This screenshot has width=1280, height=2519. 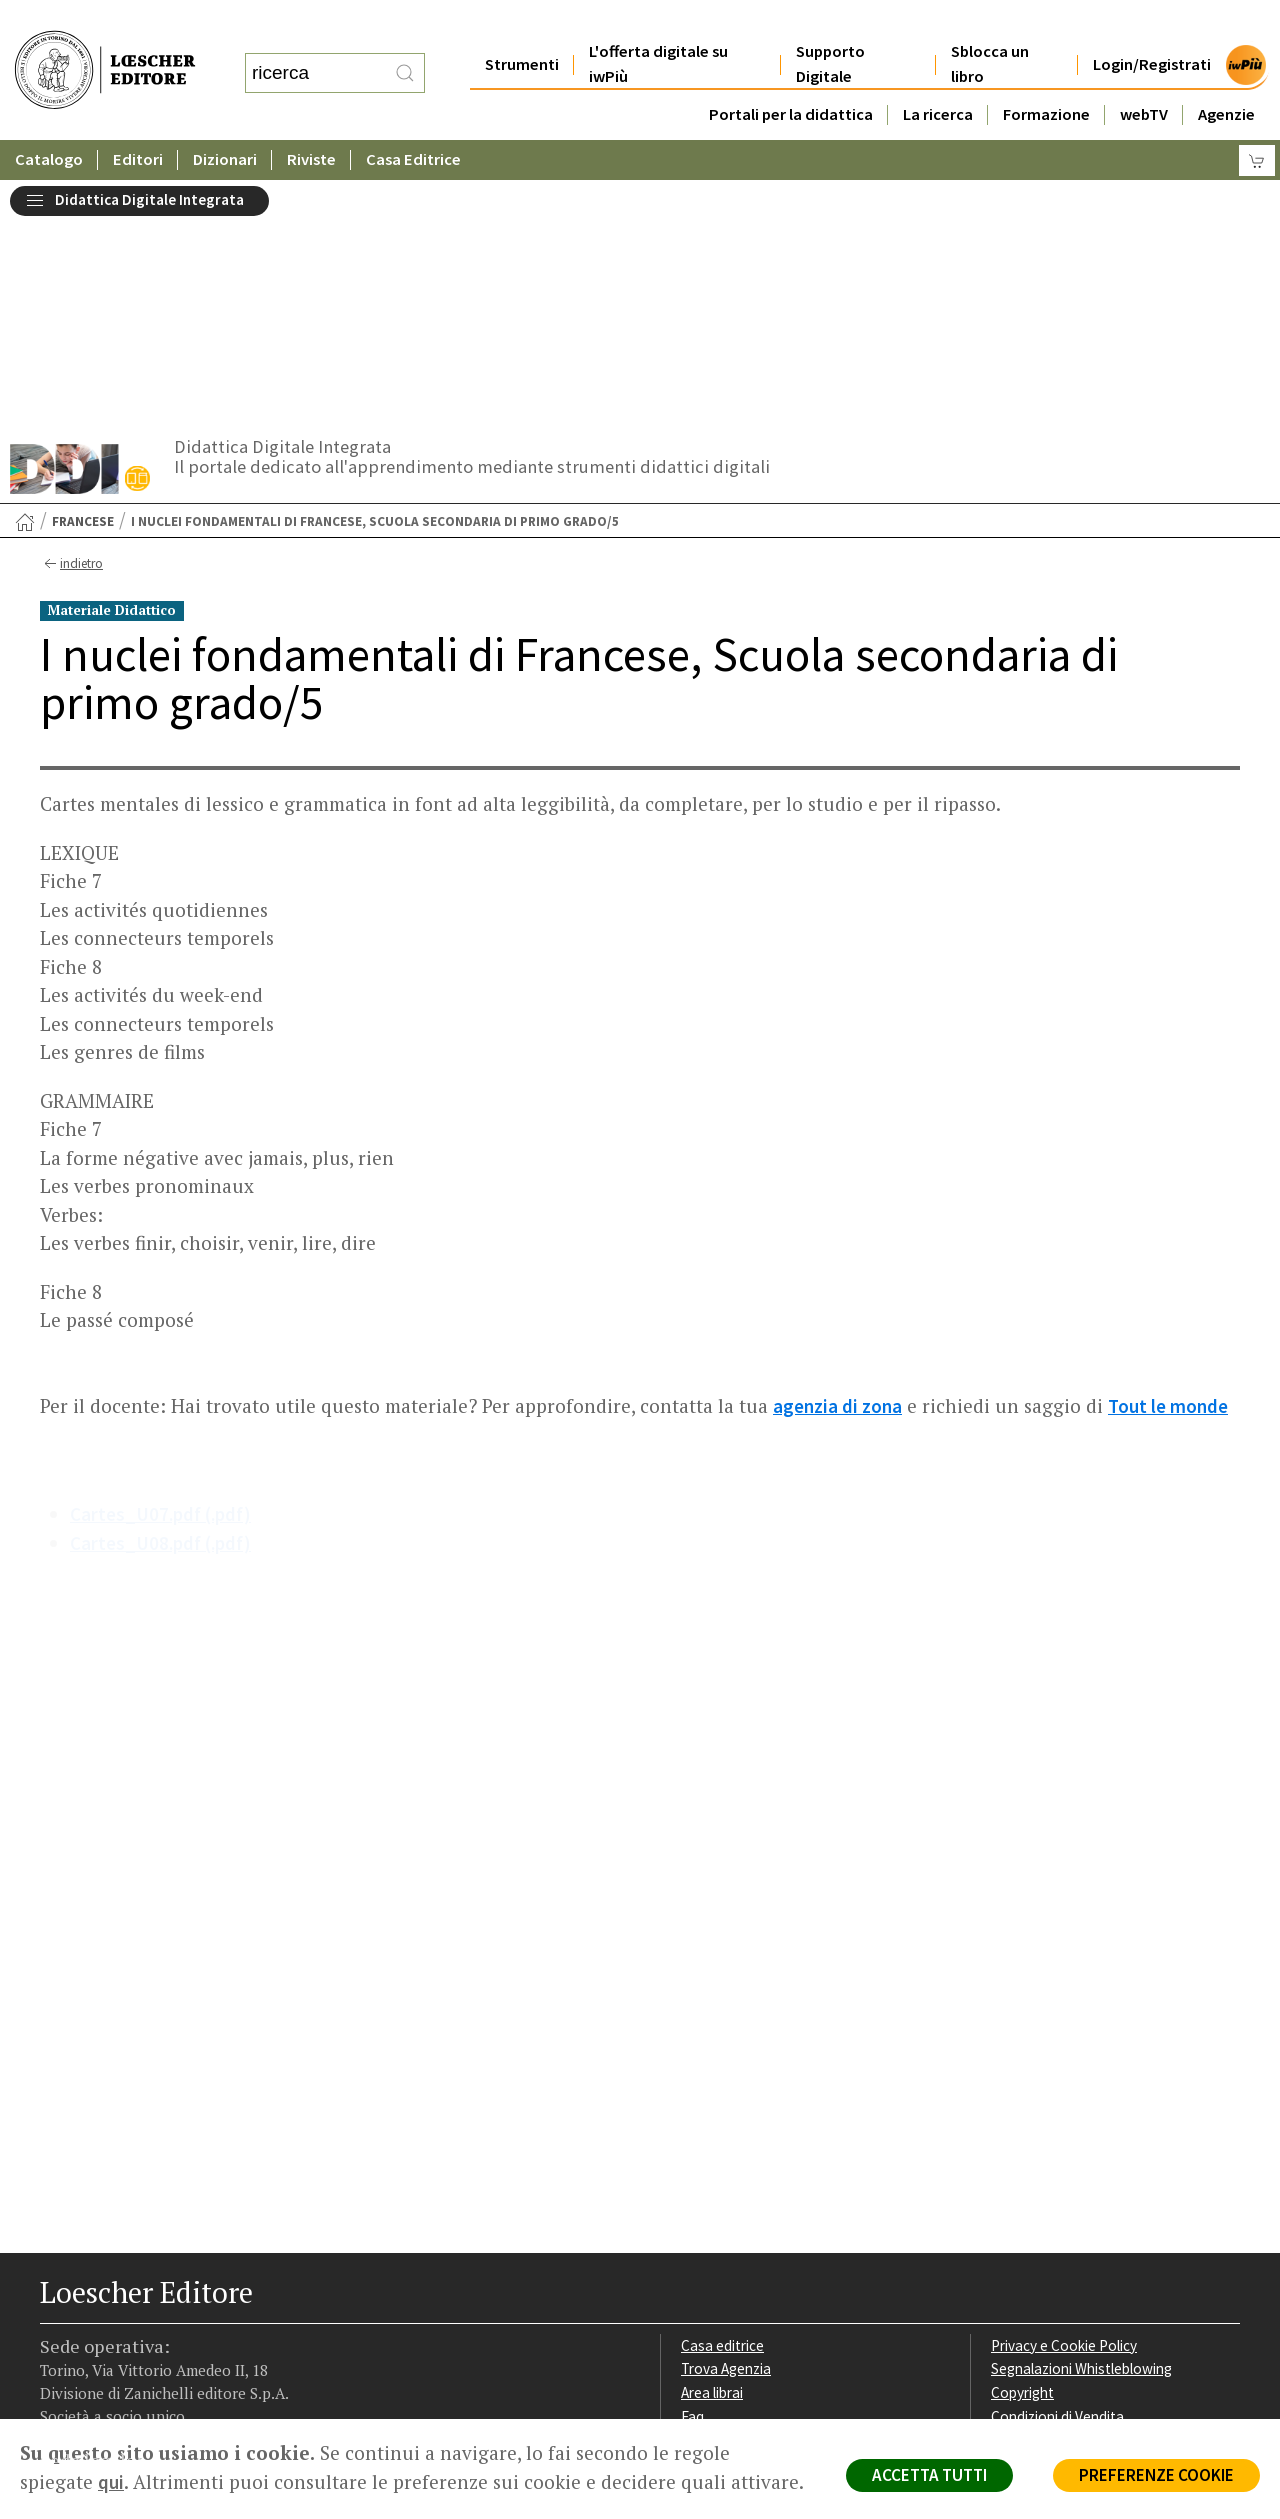 I want to click on indietro, so click(x=71, y=323).